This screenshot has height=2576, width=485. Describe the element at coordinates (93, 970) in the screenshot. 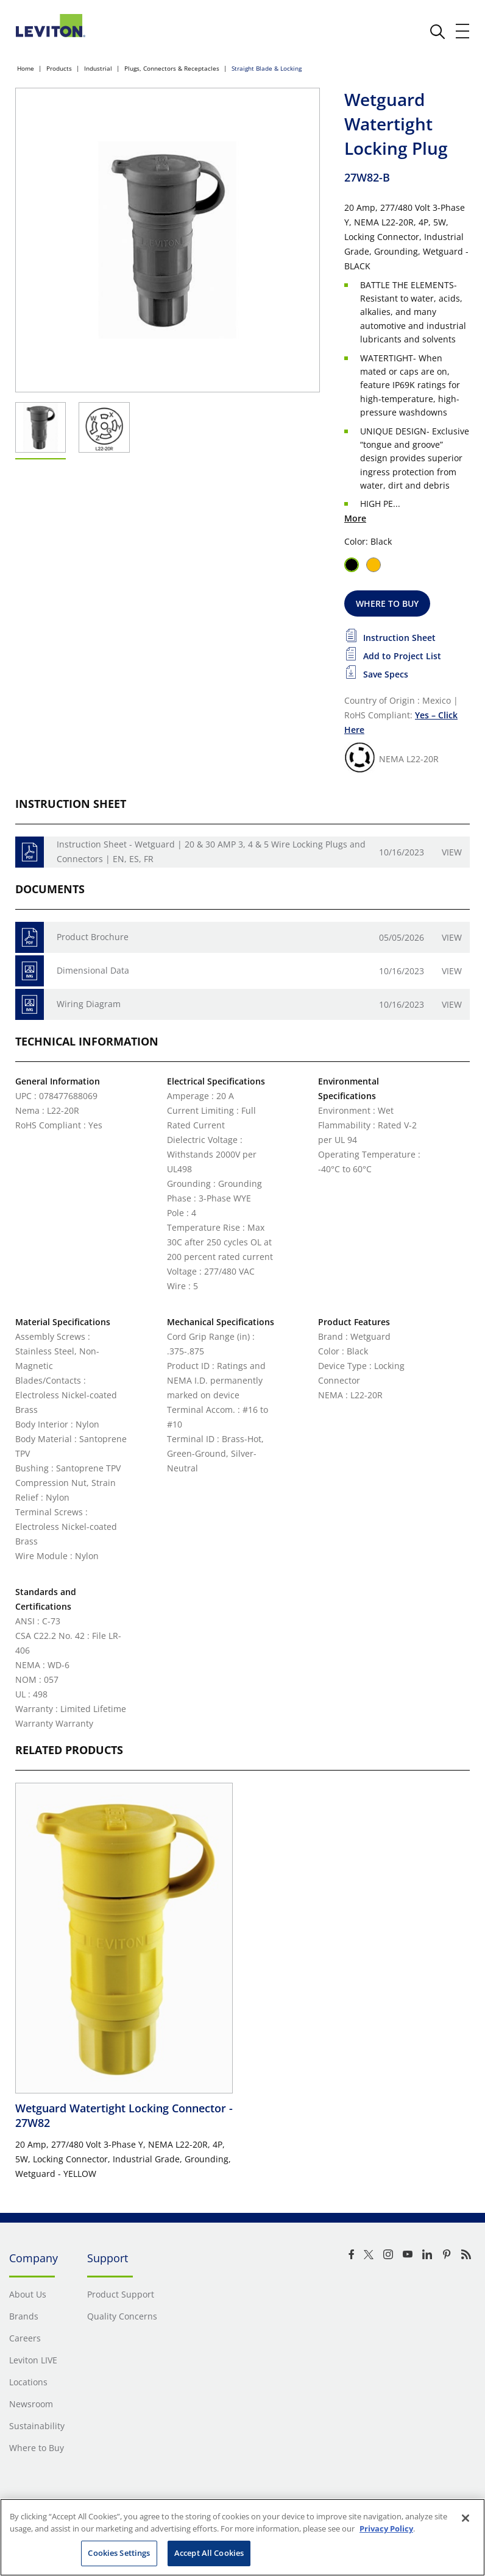

I see `Dimensional Data` at that location.